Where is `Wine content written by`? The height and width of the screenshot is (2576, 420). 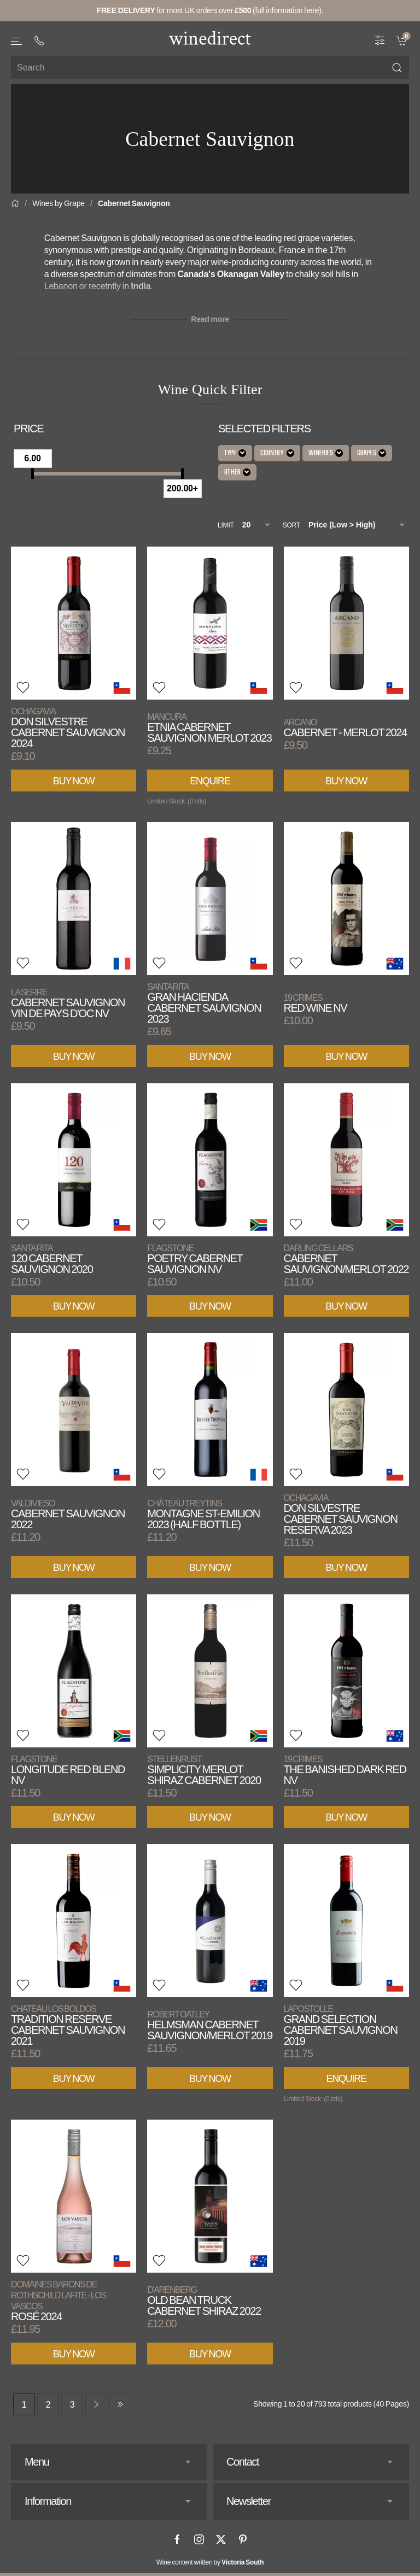 Wine content written by is located at coordinates (210, 2562).